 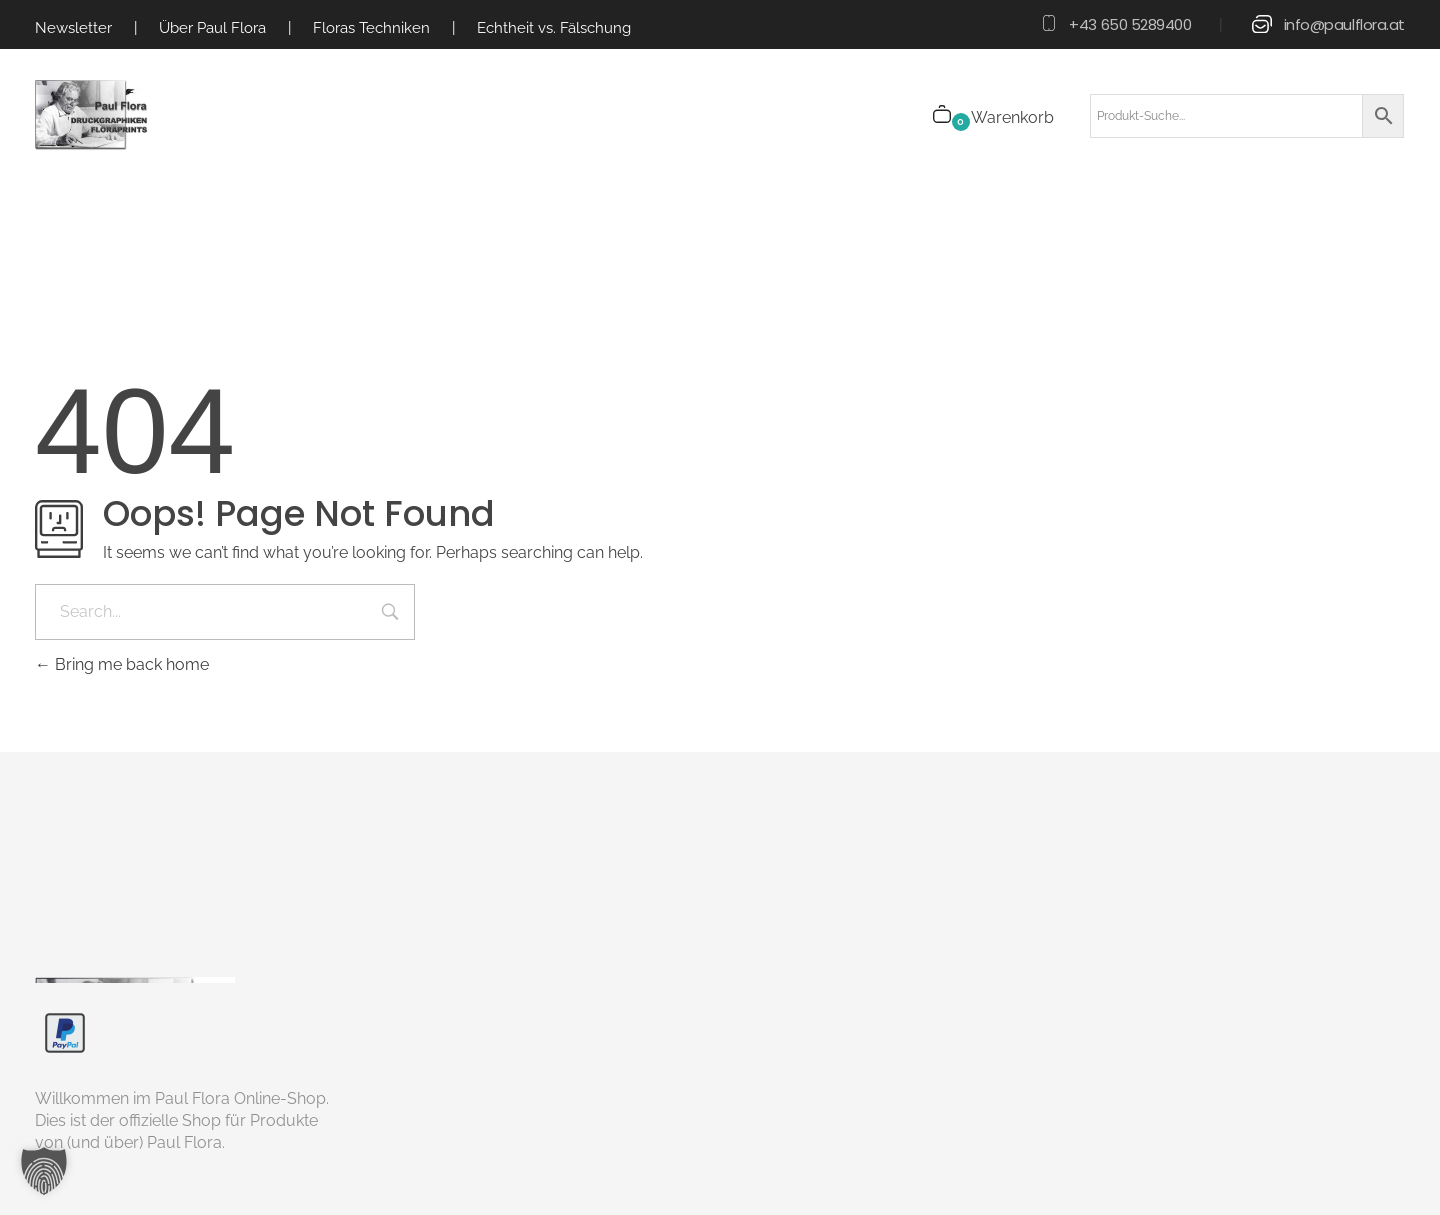 I want to click on Bring me back home, so click(x=122, y=664).